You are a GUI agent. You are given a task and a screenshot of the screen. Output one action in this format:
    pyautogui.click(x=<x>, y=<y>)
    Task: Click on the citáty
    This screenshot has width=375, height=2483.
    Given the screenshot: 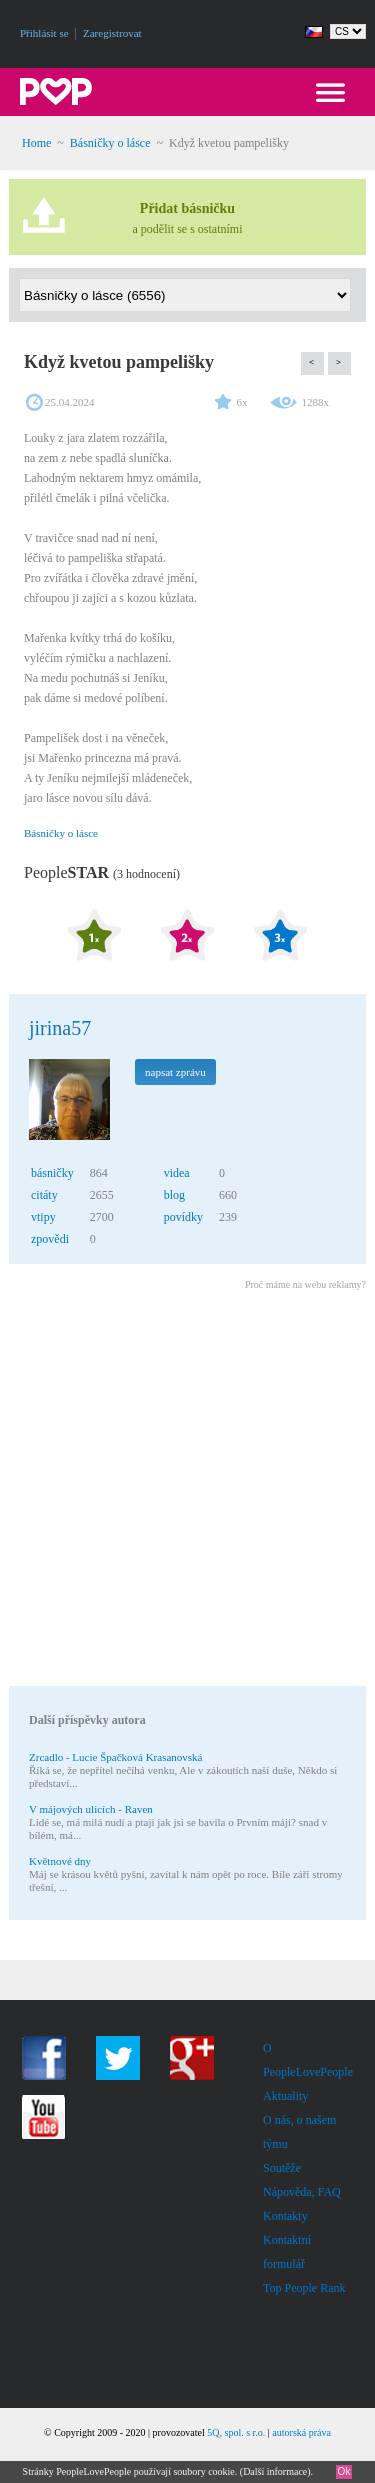 What is the action you would take?
    pyautogui.click(x=44, y=1195)
    